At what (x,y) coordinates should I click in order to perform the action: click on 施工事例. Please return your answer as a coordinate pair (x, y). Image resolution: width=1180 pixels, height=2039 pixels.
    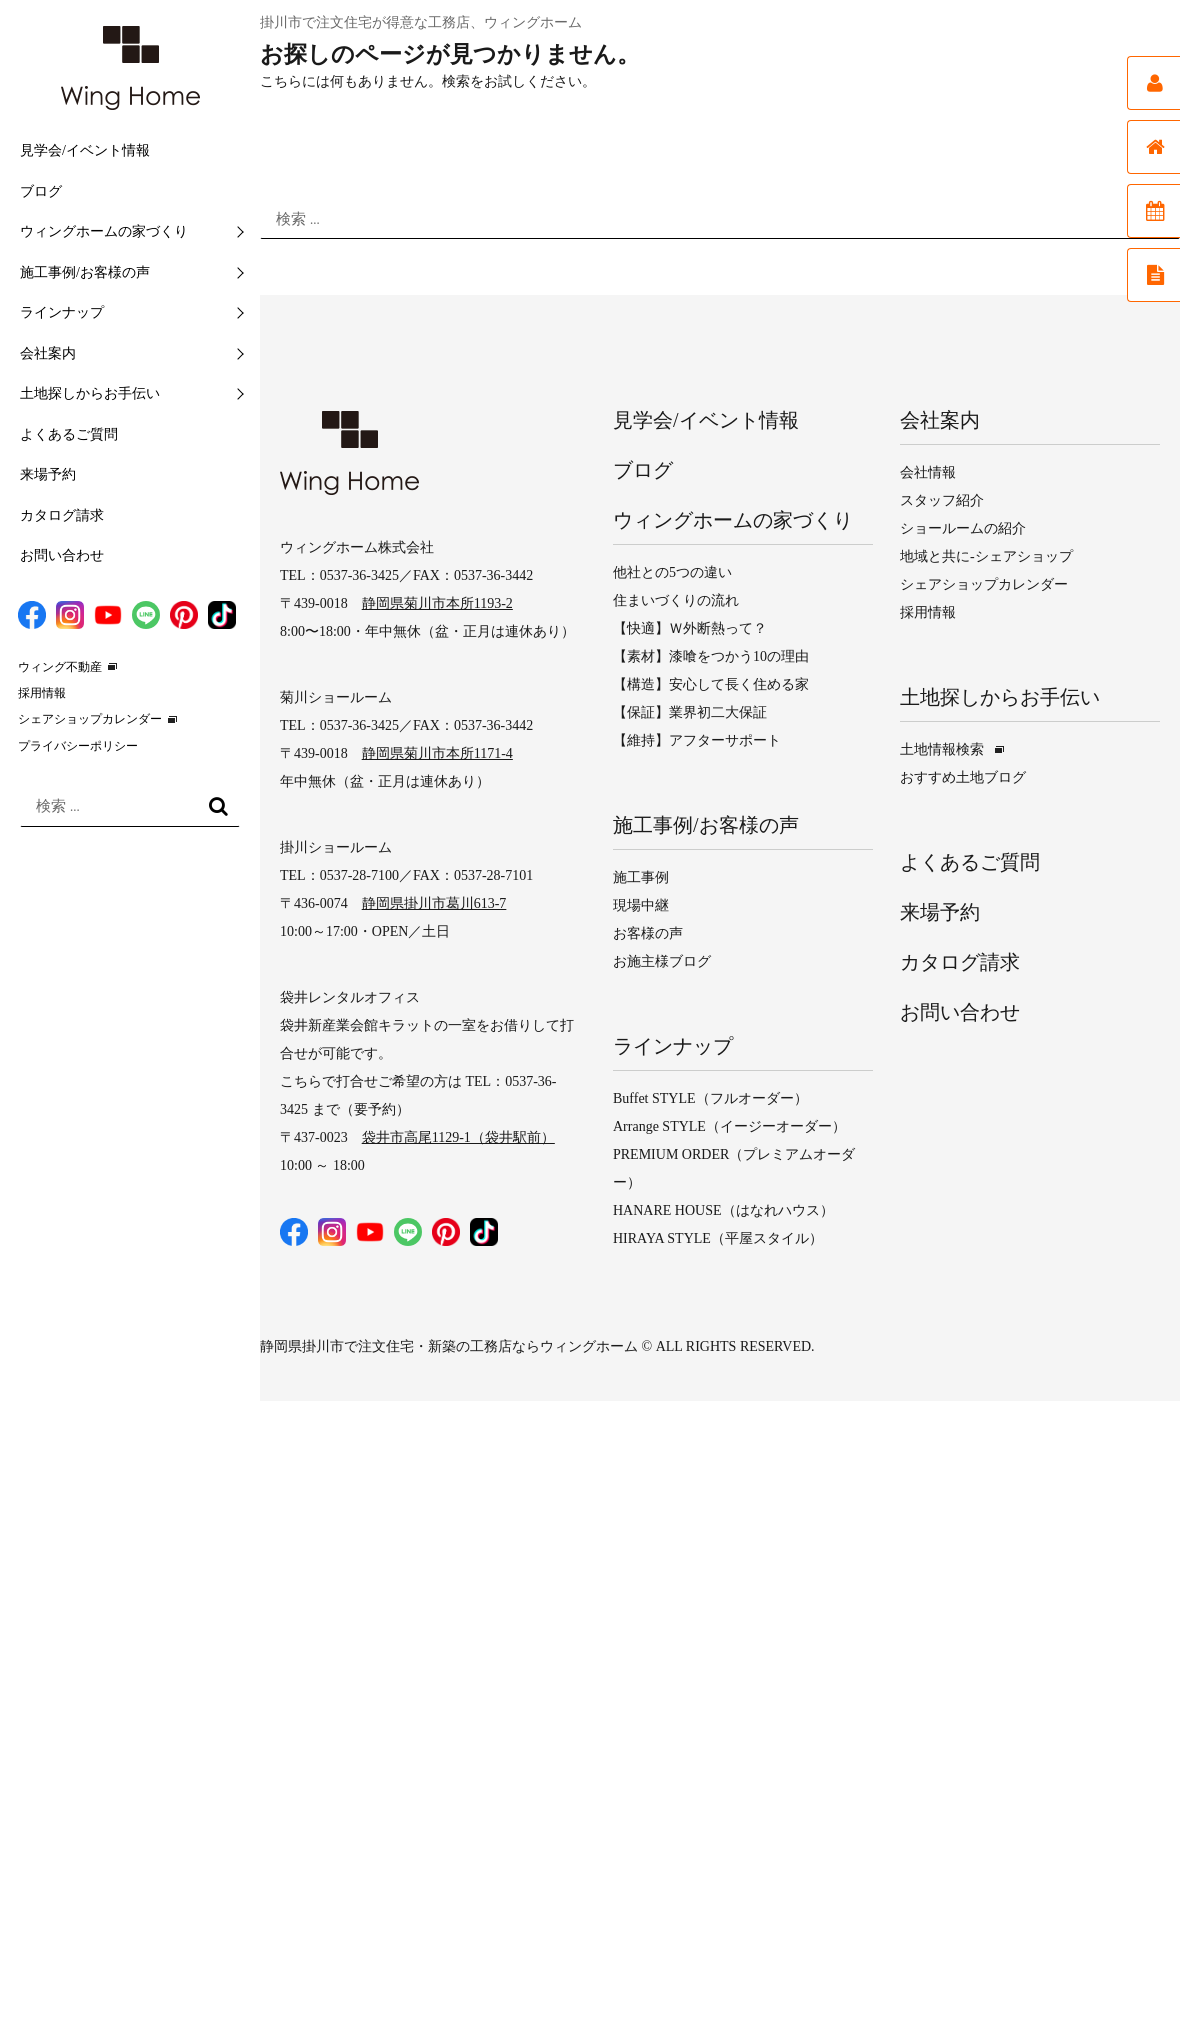
    Looking at the image, I should click on (641, 877).